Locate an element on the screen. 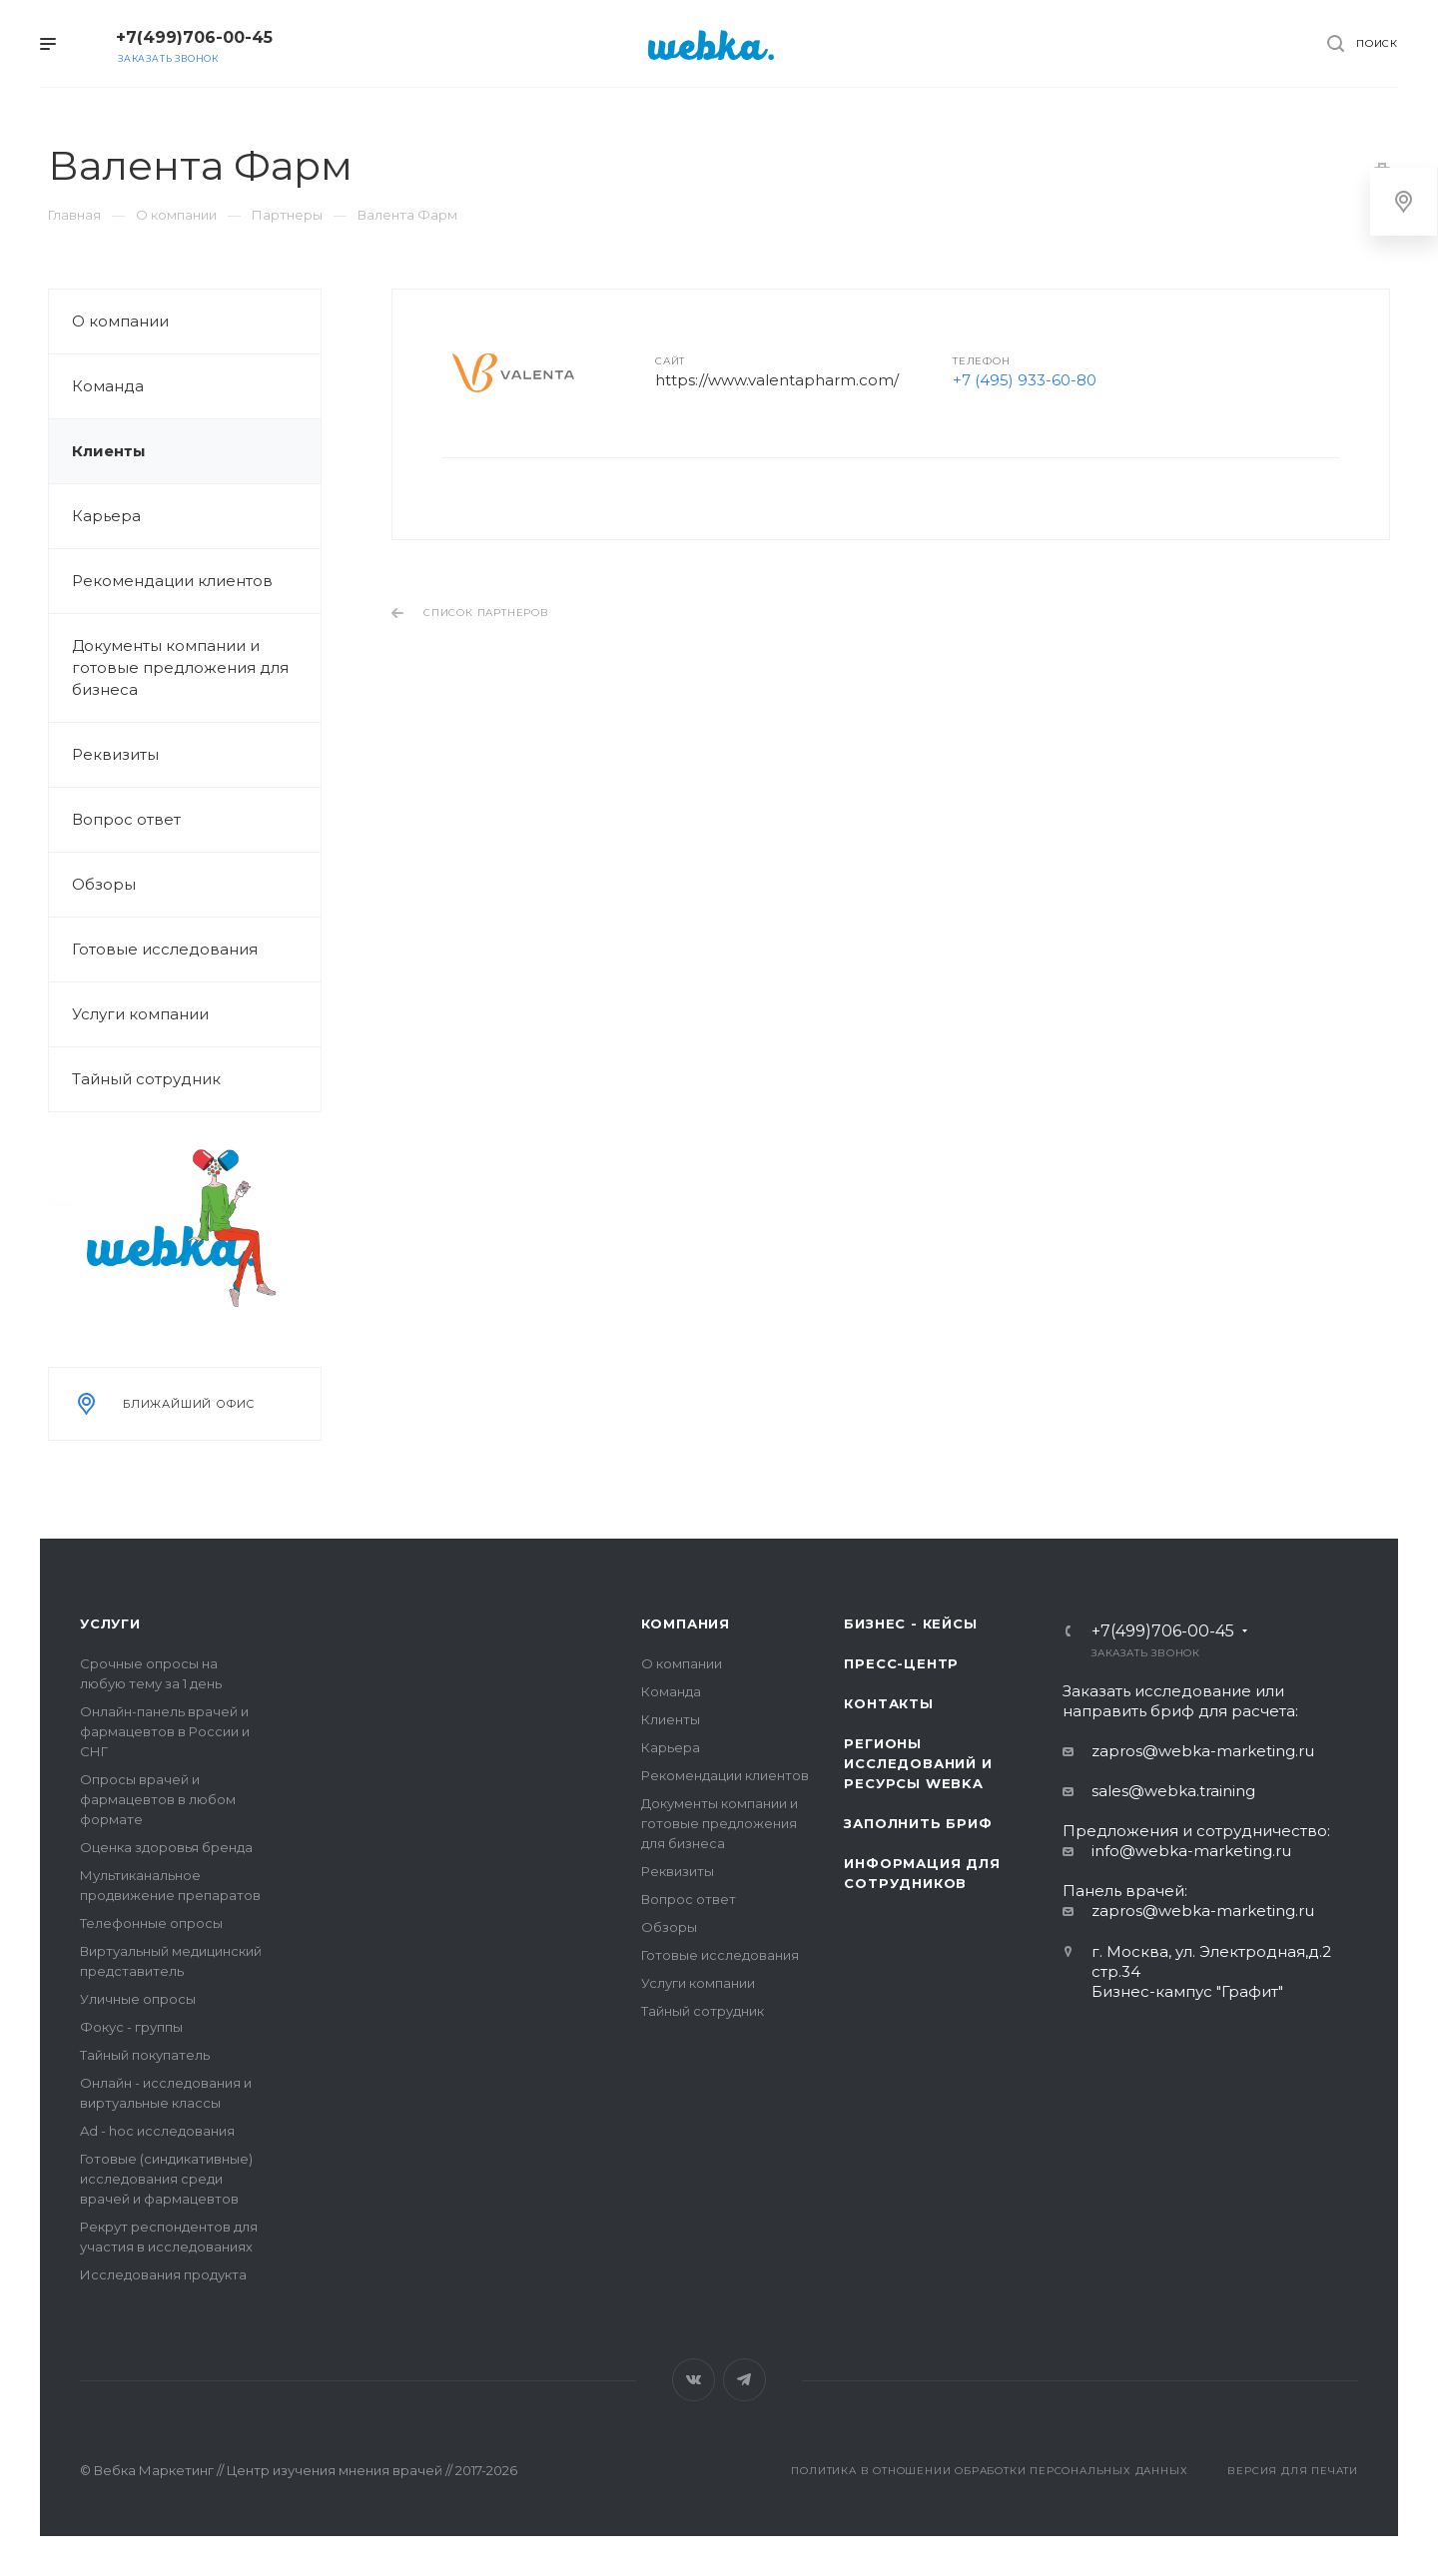  Клиенты is located at coordinates (109, 450).